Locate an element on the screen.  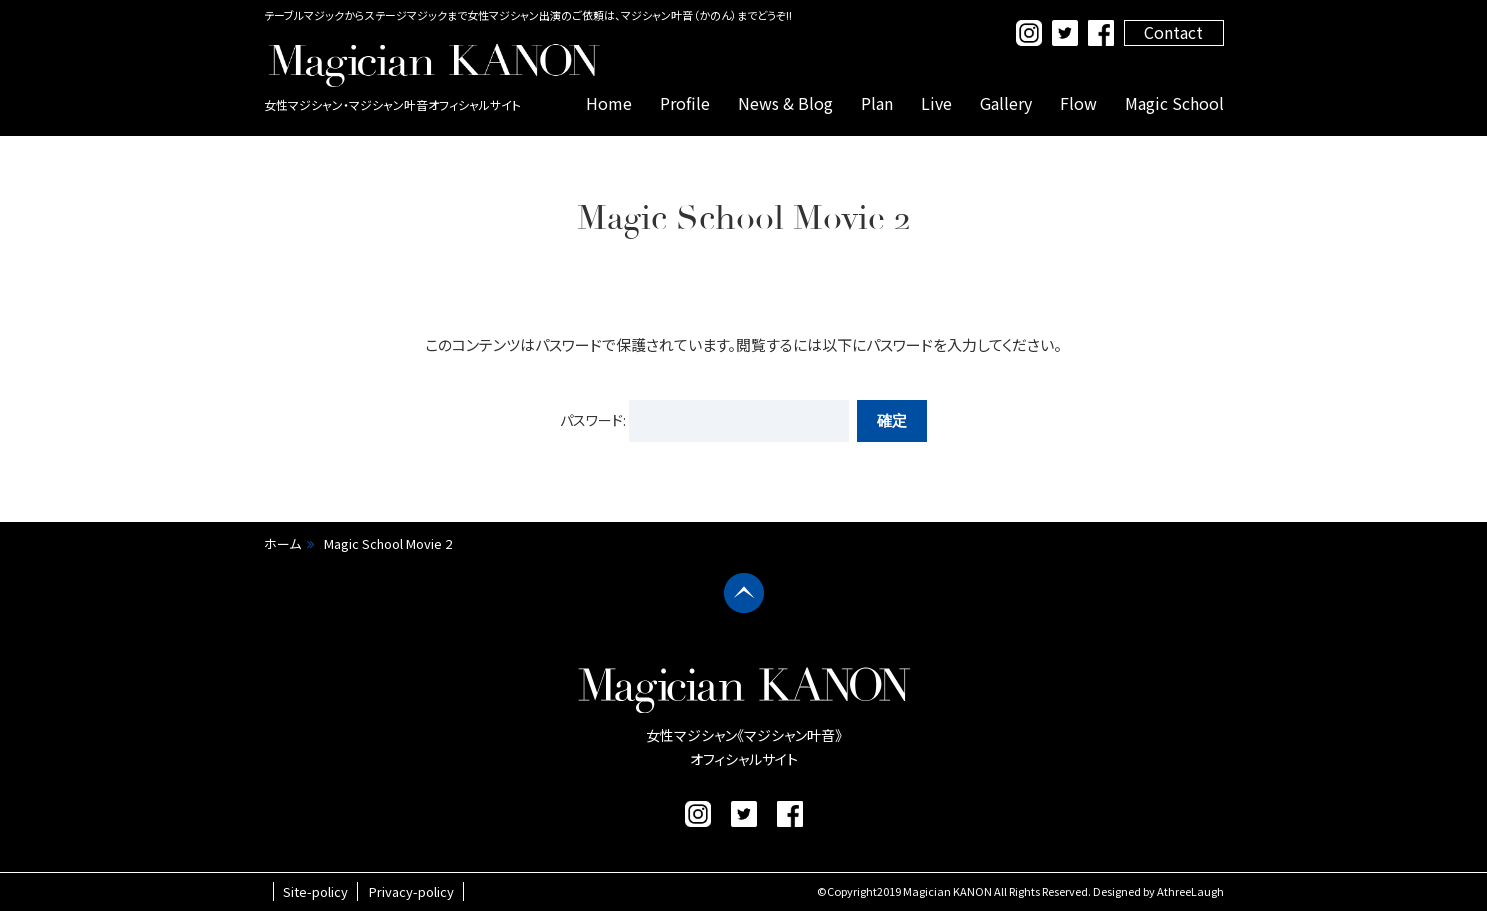
Site-policy is located at coordinates (315, 891).